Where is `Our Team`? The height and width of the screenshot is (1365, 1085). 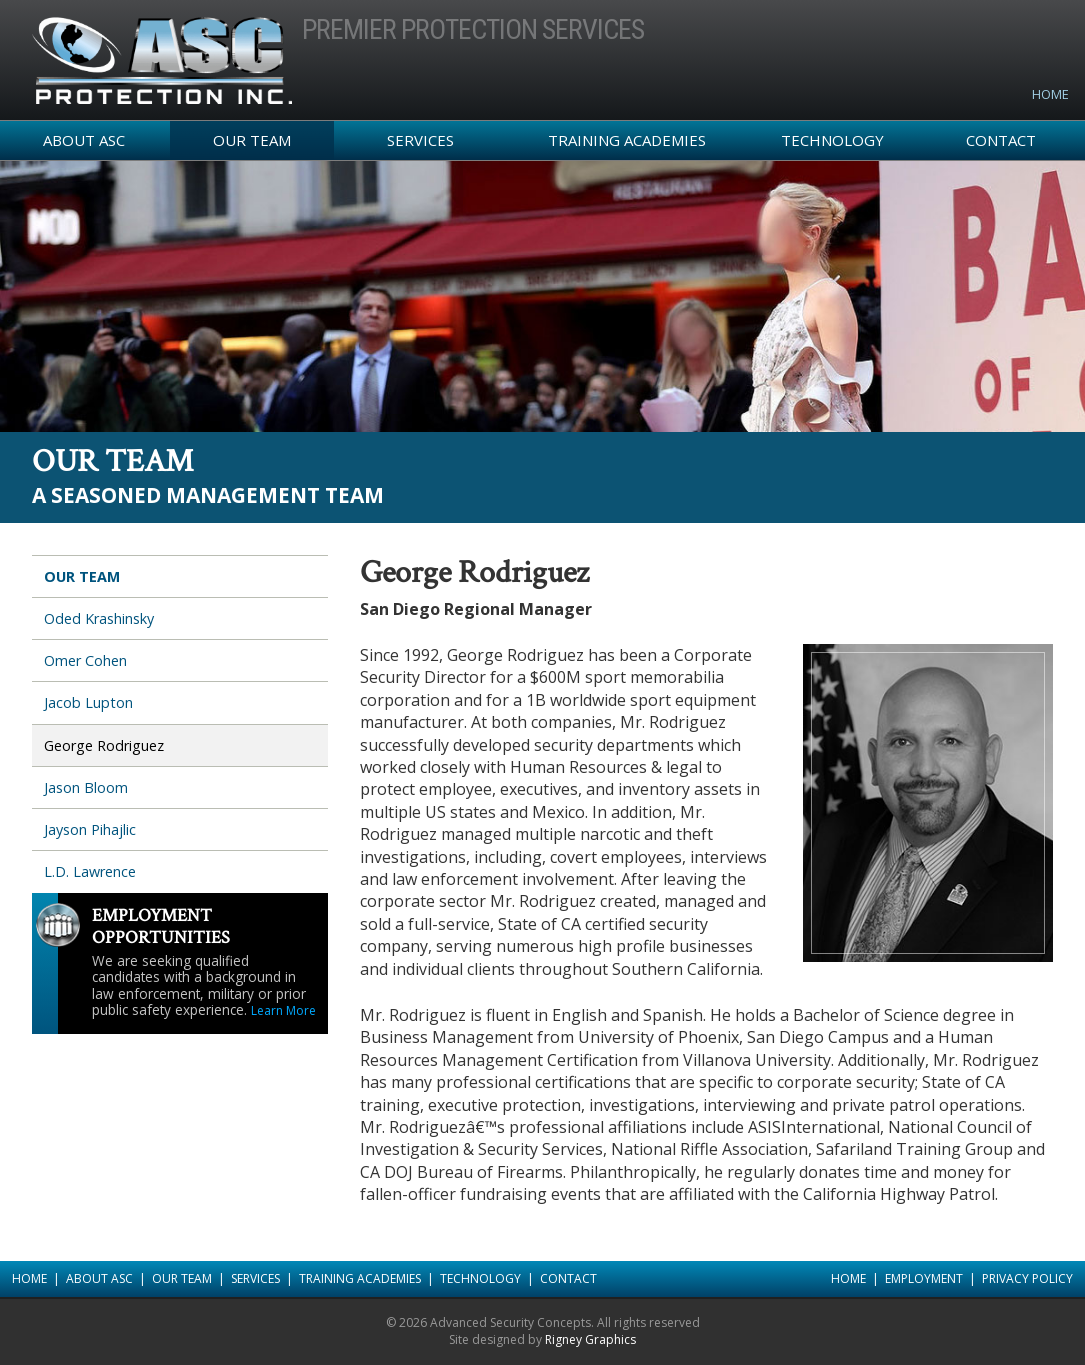
Our Team is located at coordinates (252, 140).